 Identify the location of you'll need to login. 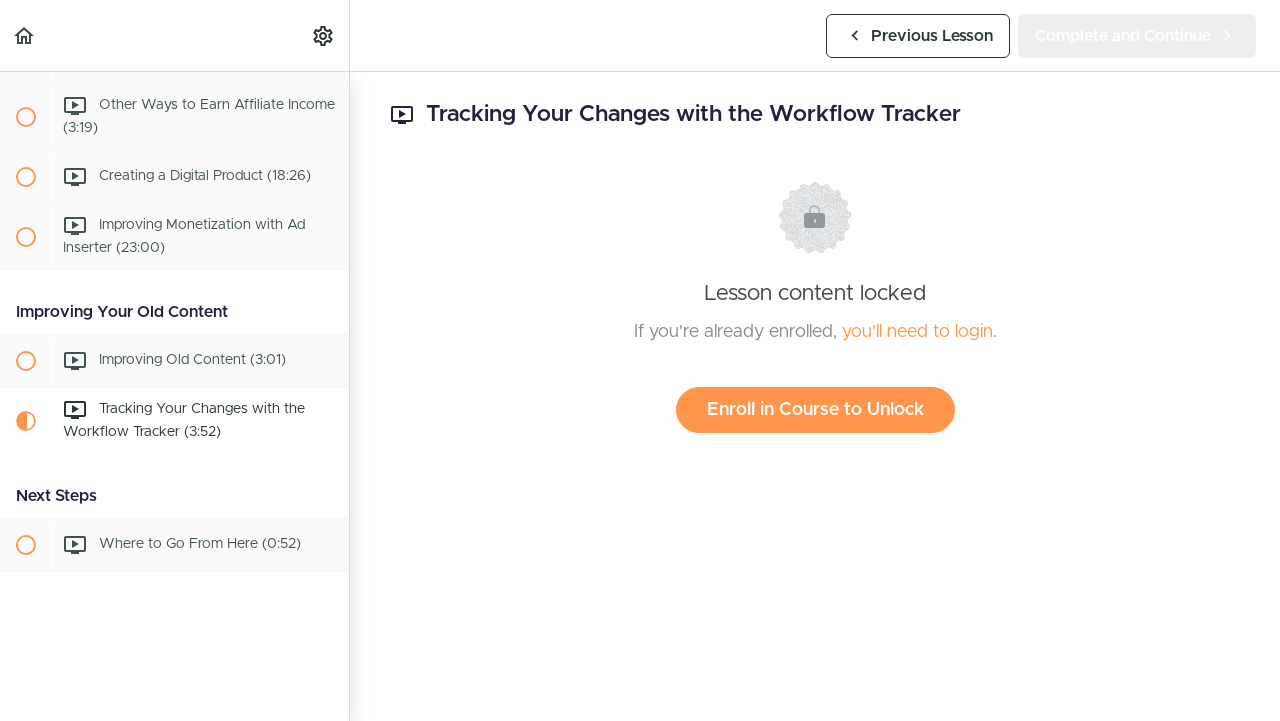
(917, 332).